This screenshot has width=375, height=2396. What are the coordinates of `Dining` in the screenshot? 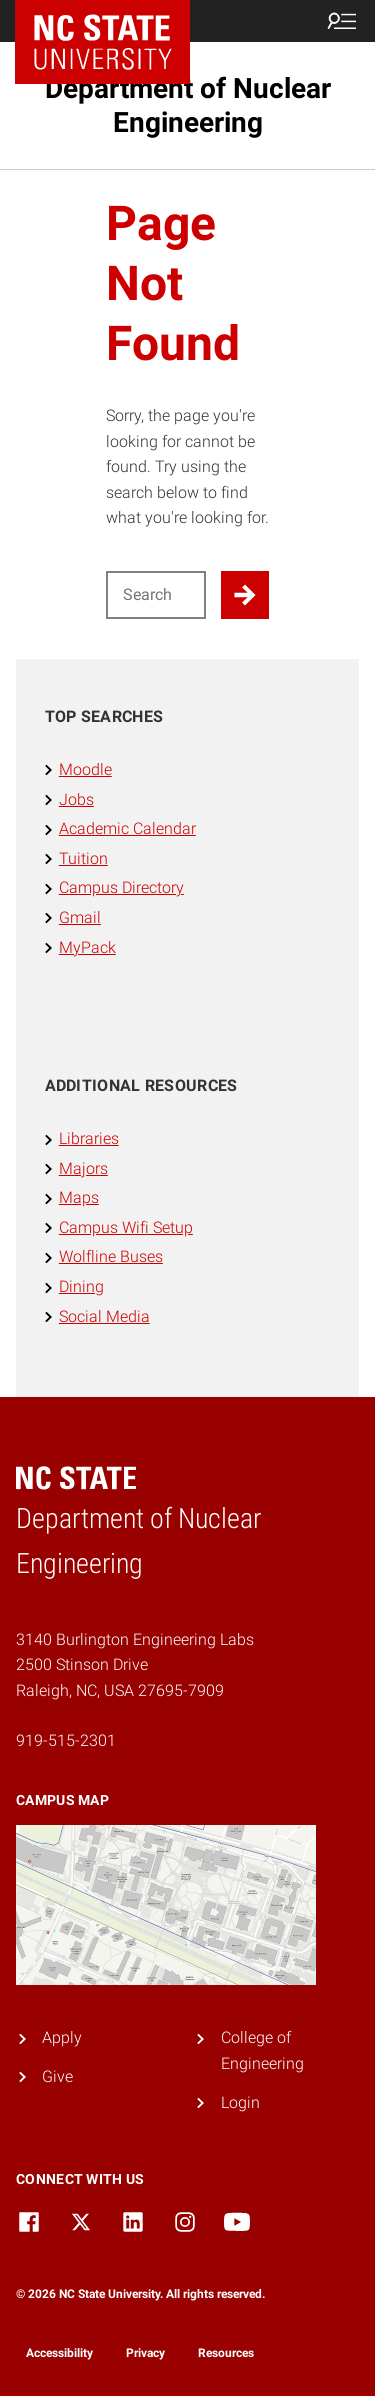 It's located at (81, 1286).